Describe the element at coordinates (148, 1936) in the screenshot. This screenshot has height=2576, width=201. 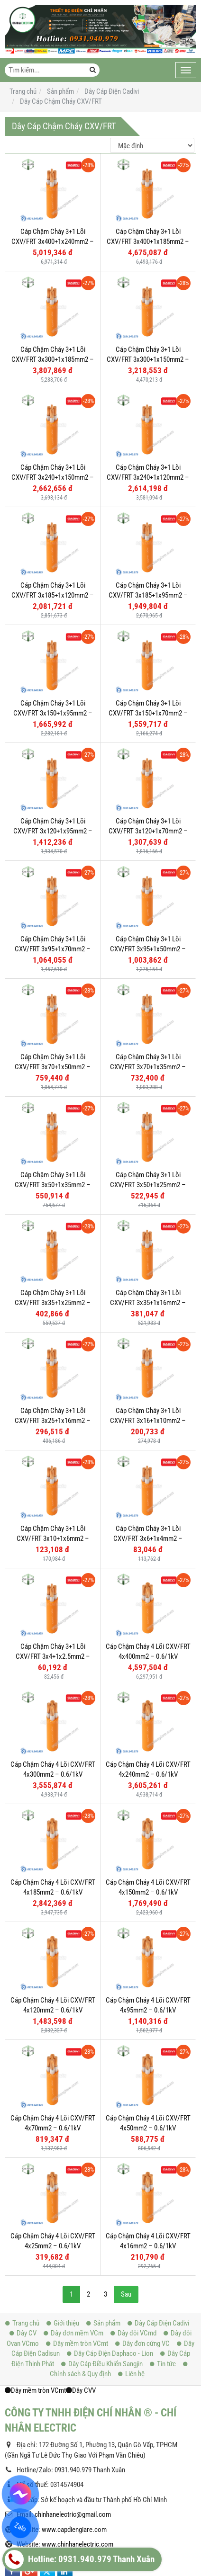
I see `Cáp Chậm Cháy 4 Lõi CXV/FRT 4x50mm2 – 0.6/1kV Cu/XLPE/FR-PVC - 56002997` at that location.